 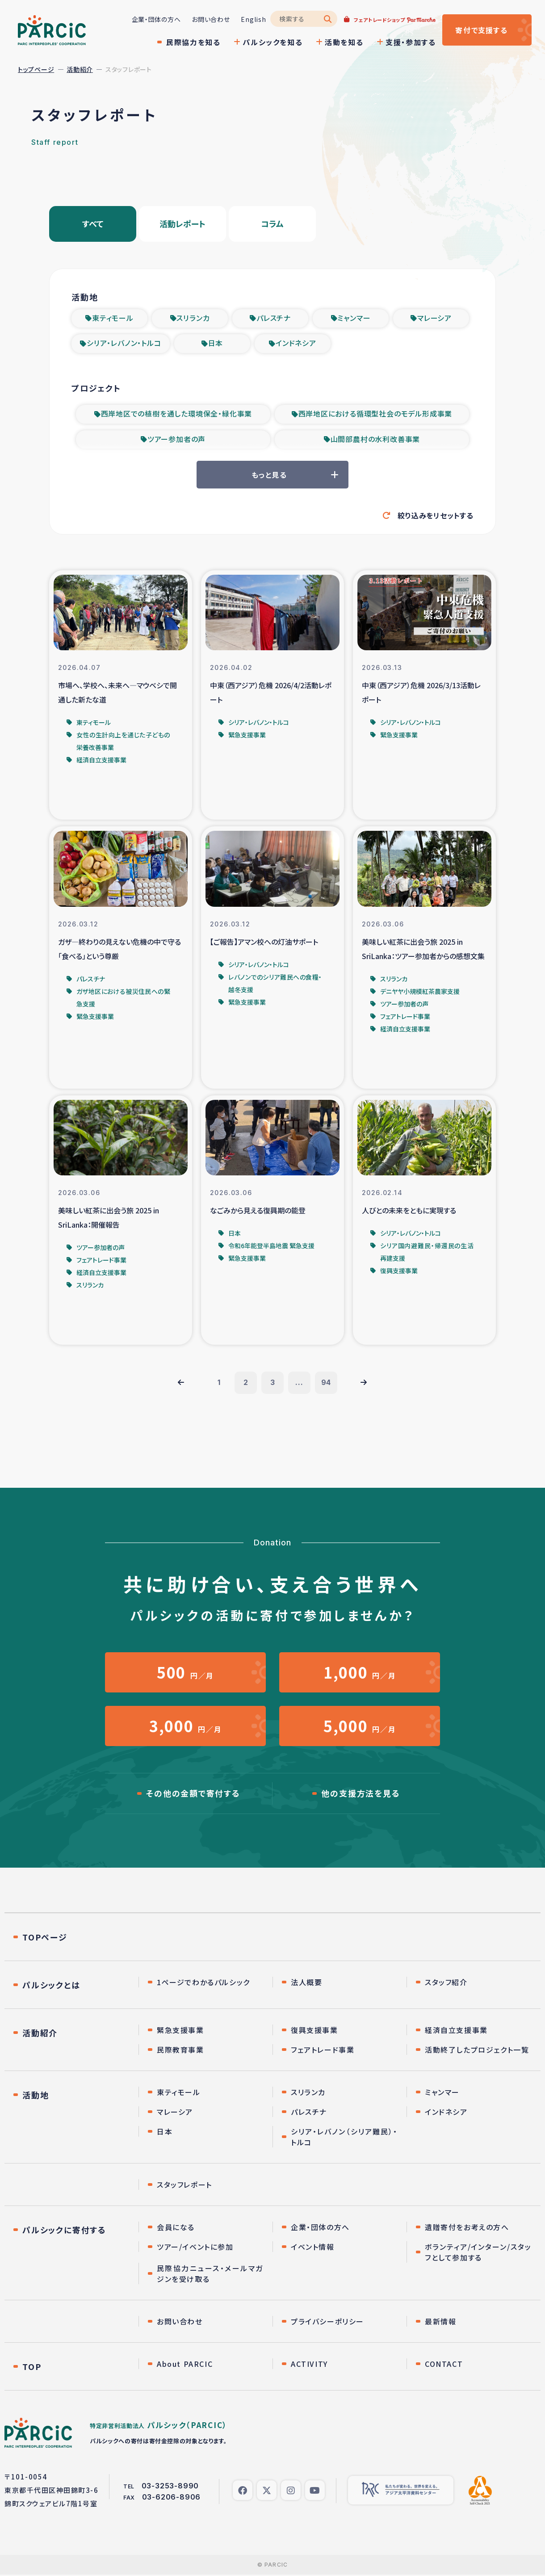 What do you see at coordinates (185, 1673) in the screenshot?
I see `円／月` at bounding box center [185, 1673].